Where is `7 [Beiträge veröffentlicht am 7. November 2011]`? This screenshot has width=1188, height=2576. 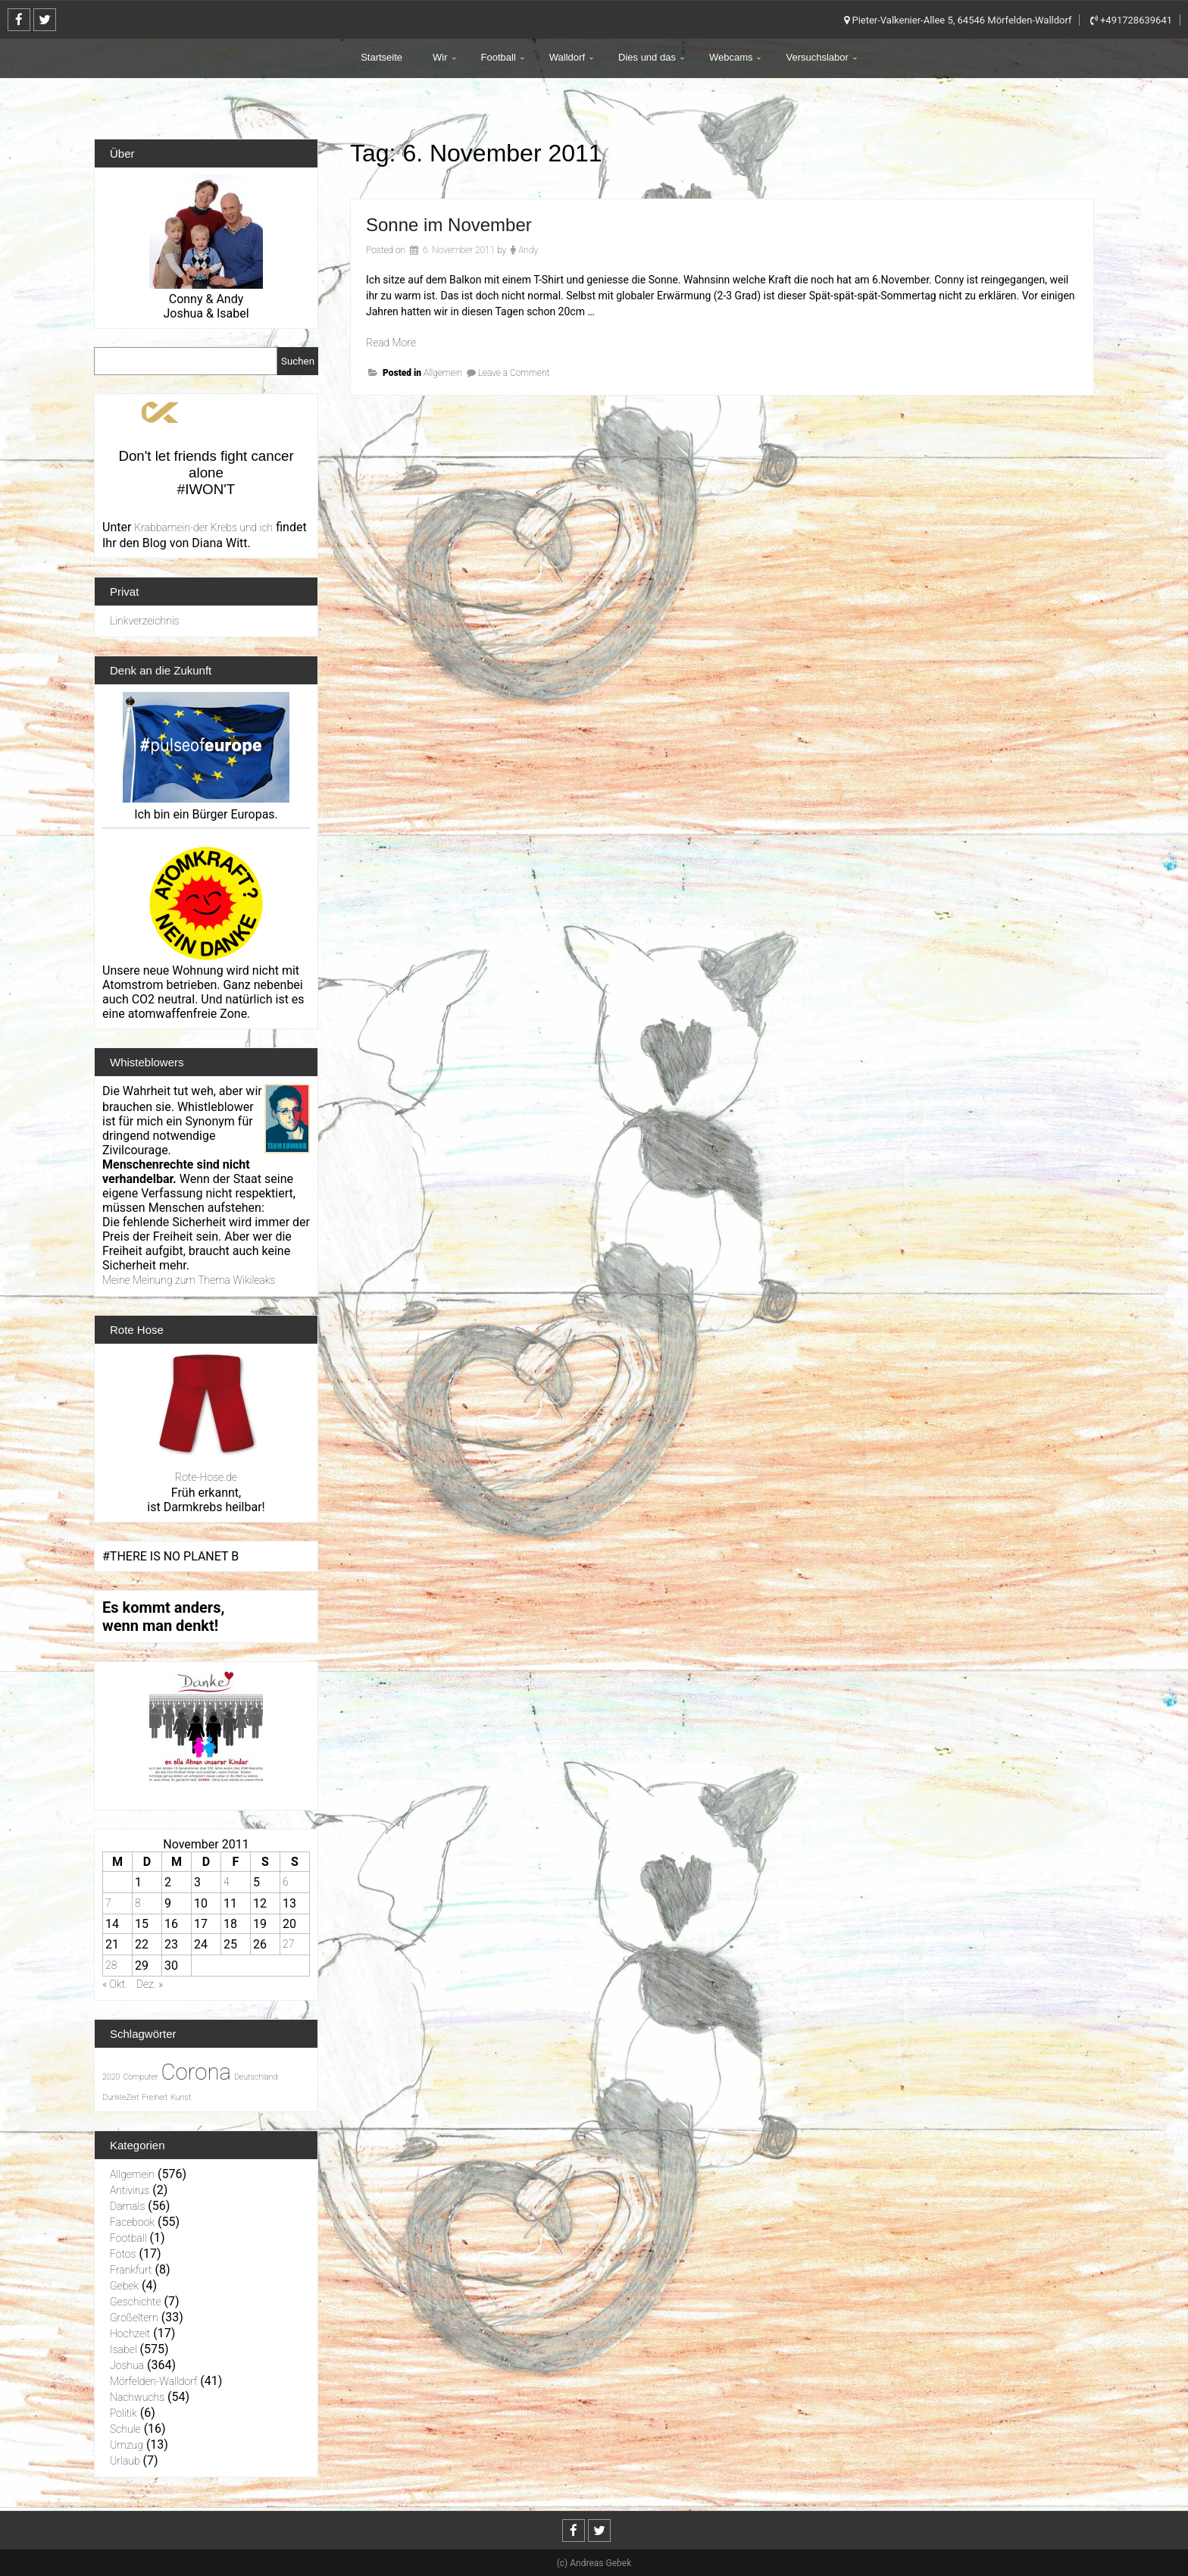
7 [Beiträge veröffentlicht am 7. November 2011] is located at coordinates (108, 1903).